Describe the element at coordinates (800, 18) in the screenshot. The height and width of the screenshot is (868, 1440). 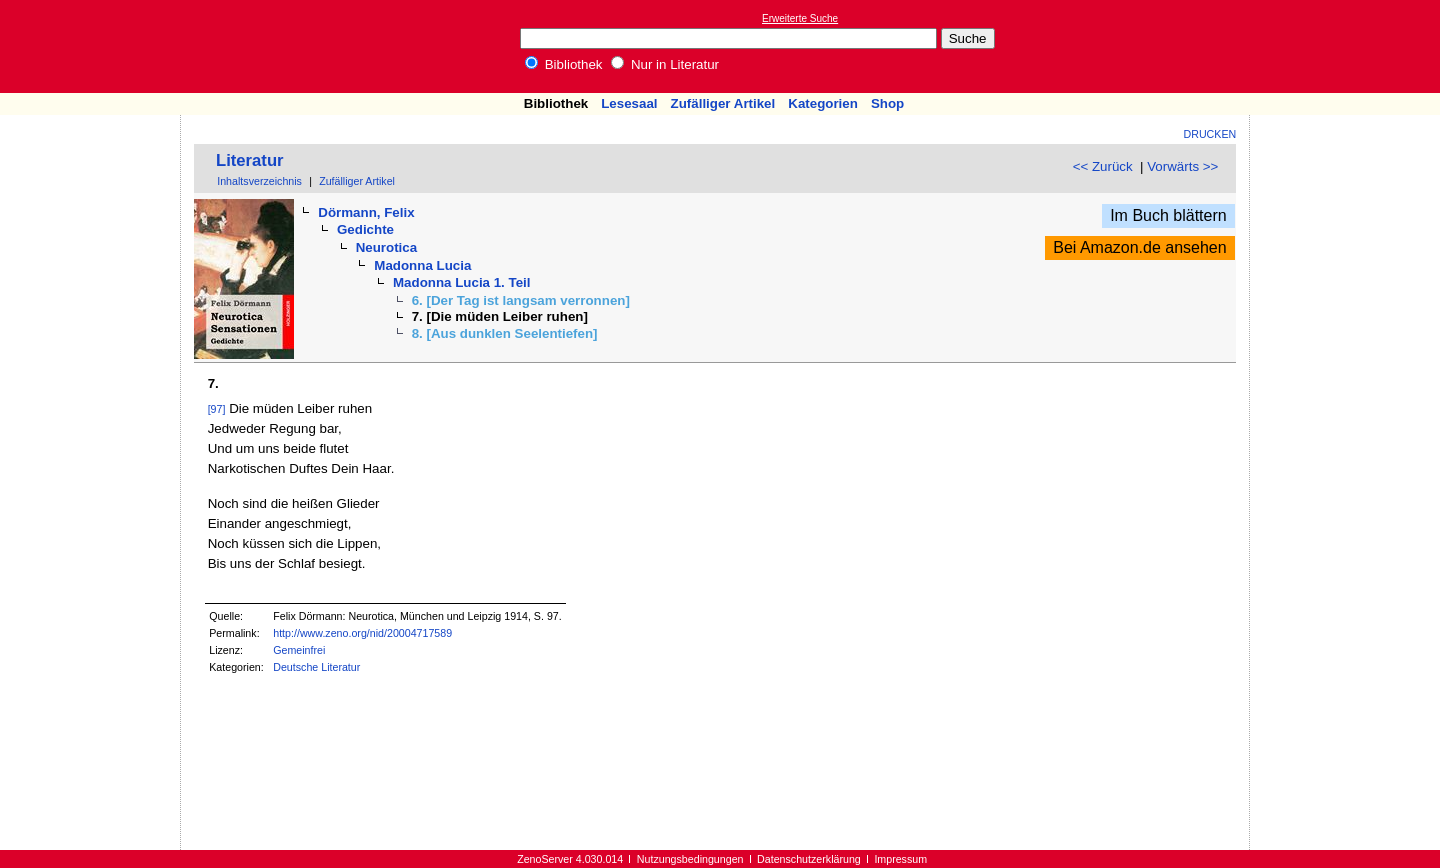
I see `Erweiterte Suche` at that location.